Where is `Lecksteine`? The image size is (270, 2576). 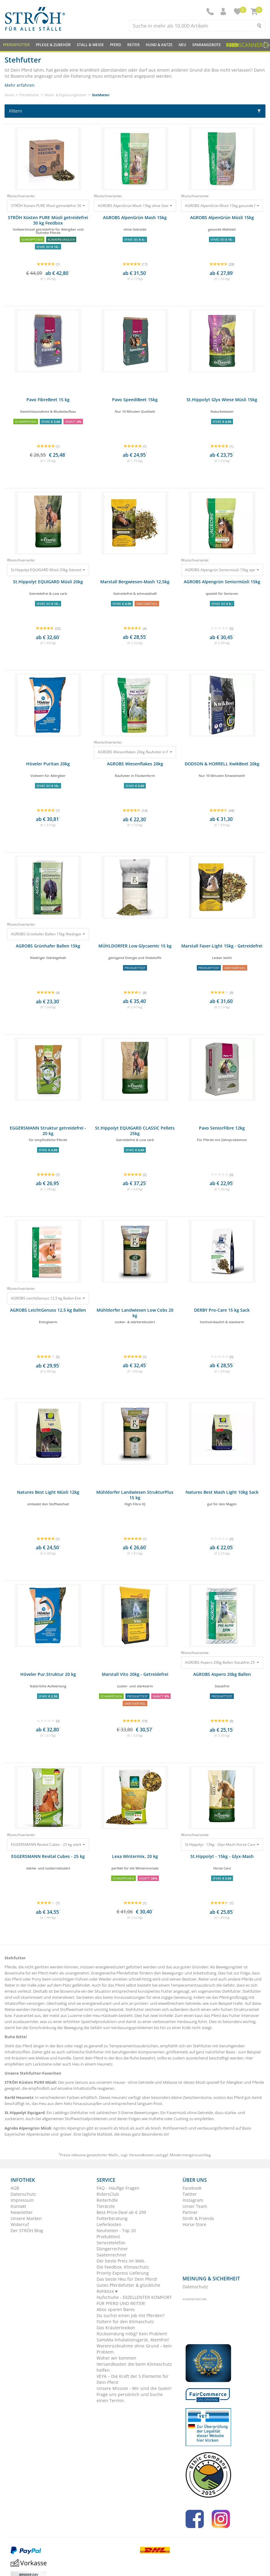 Lecksteine is located at coordinates (42, 2064).